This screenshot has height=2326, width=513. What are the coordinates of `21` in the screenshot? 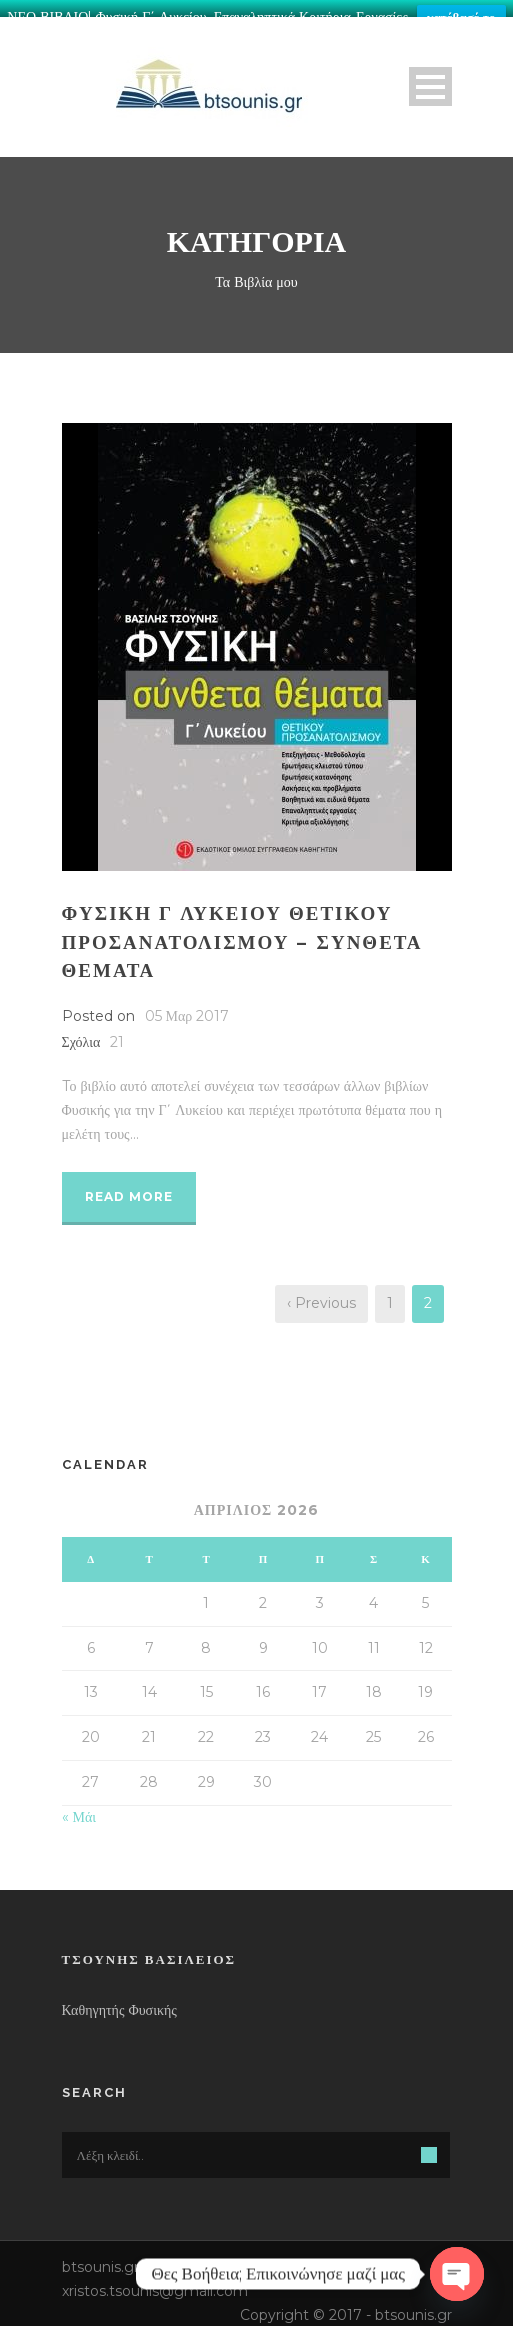 It's located at (117, 1034).